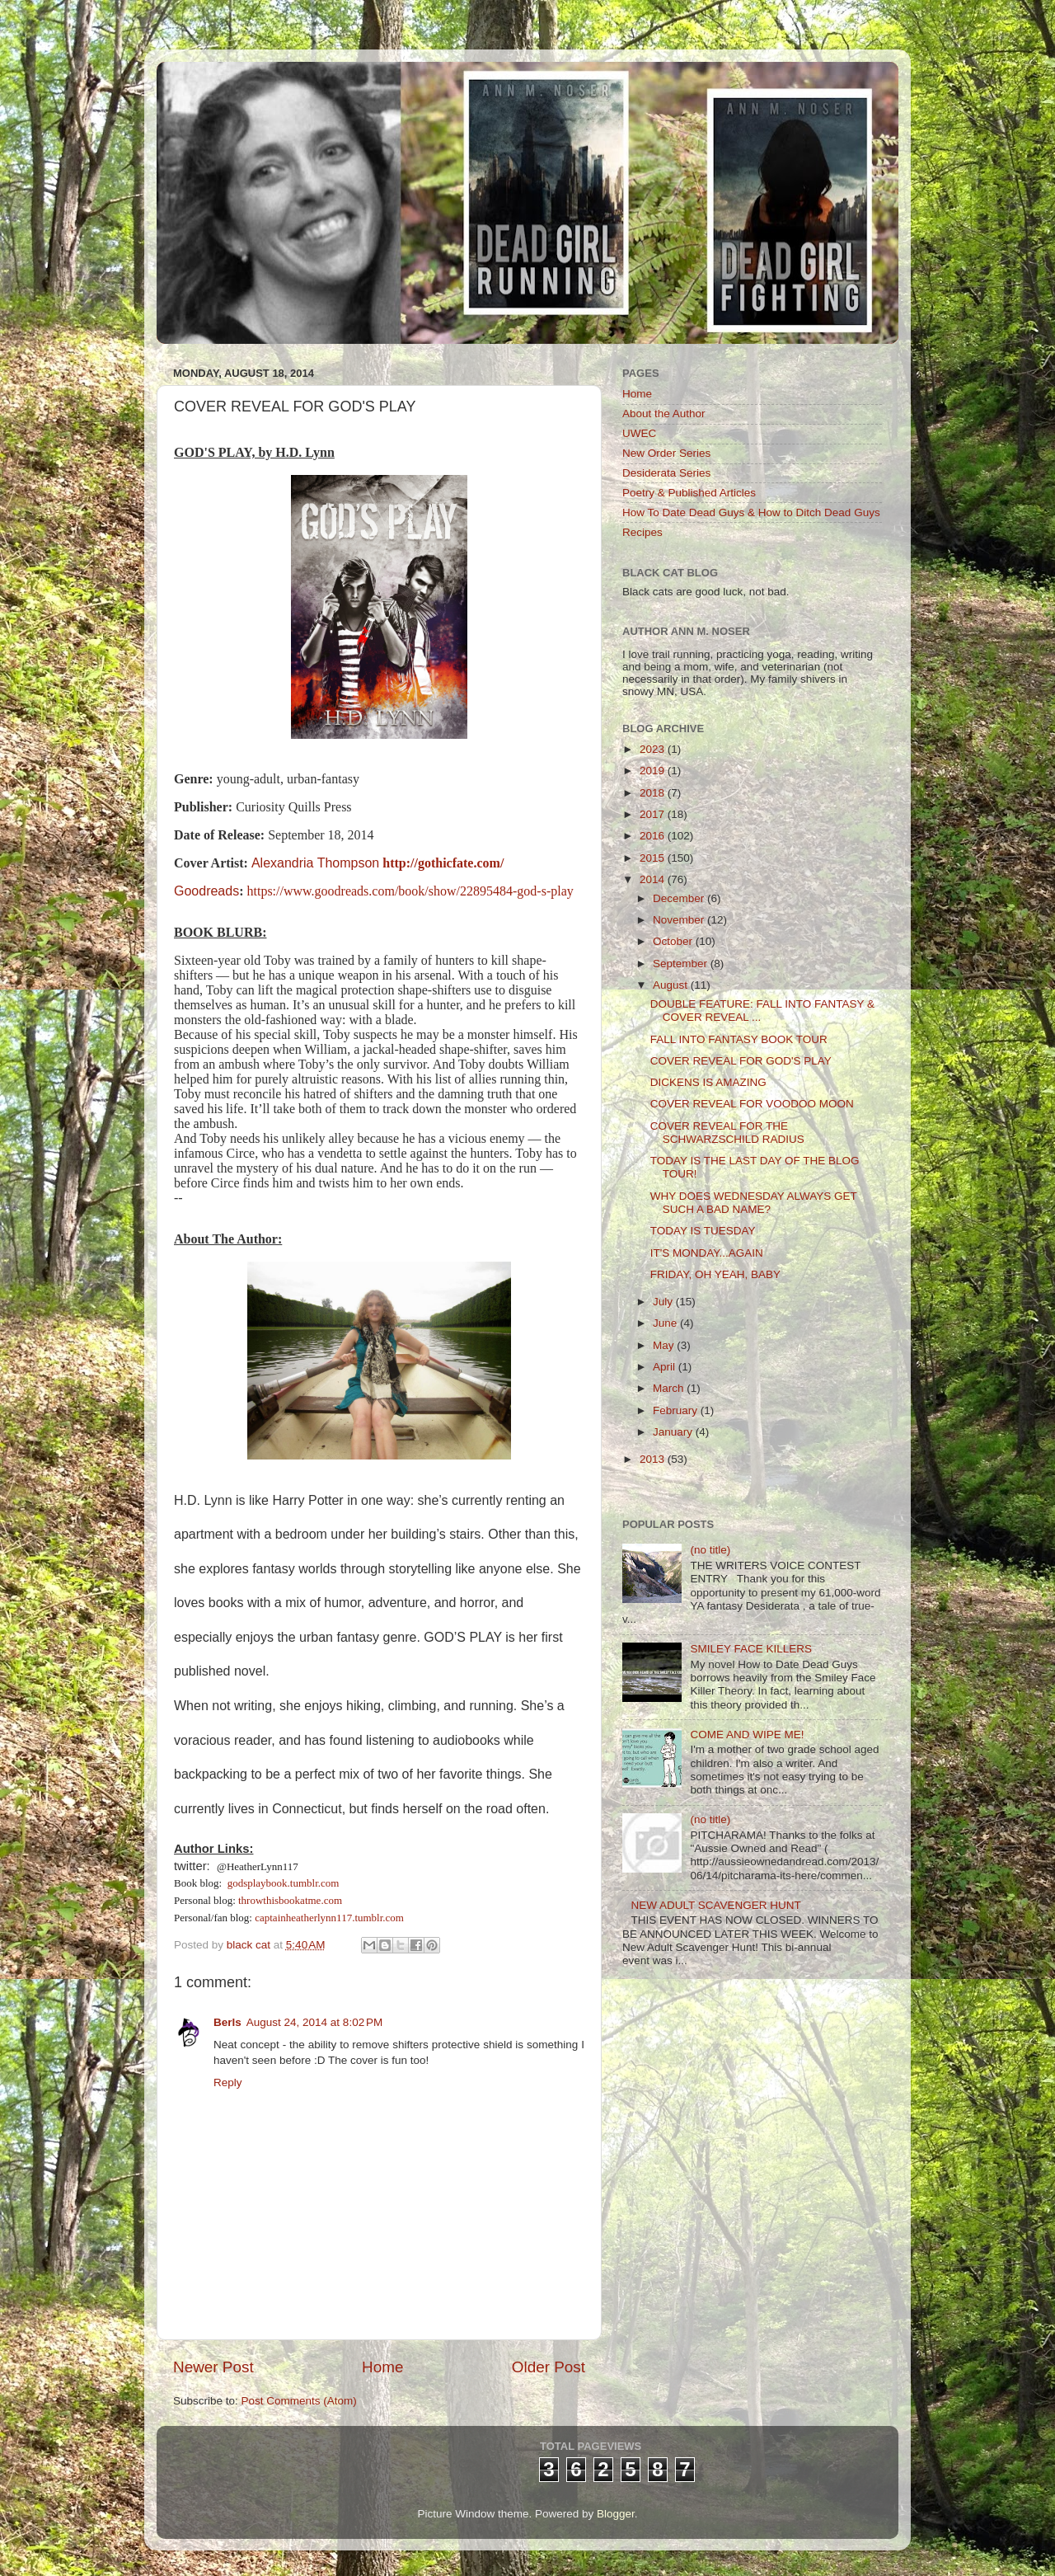 Image resolution: width=1055 pixels, height=2576 pixels. What do you see at coordinates (664, 1301) in the screenshot?
I see `July` at bounding box center [664, 1301].